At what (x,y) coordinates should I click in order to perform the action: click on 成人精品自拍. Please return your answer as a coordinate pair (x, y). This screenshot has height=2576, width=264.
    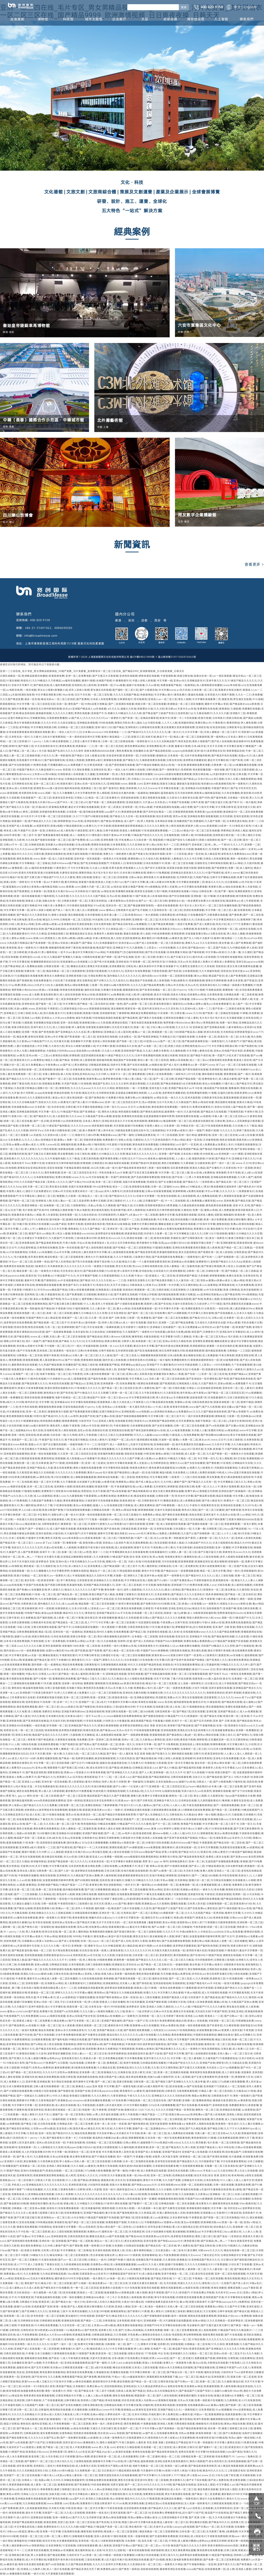
    Looking at the image, I should click on (130, 1945).